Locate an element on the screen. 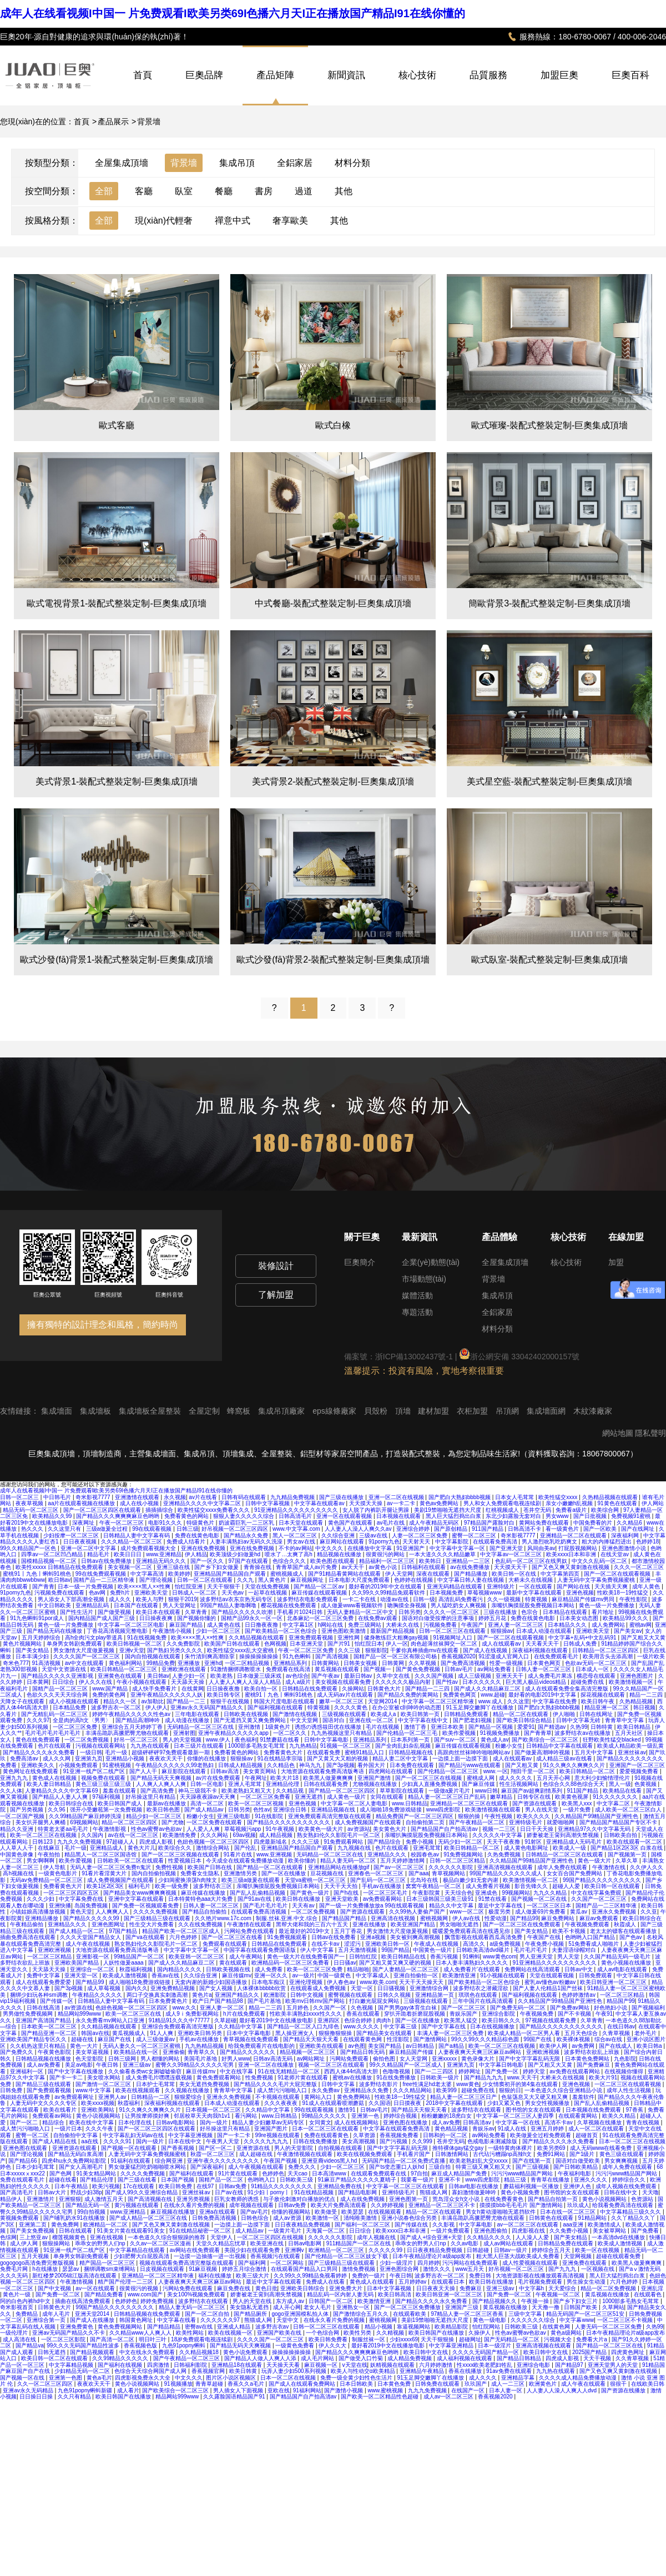 This screenshot has width=666, height=2576. 国产片91 is located at coordinates (339, 1644).